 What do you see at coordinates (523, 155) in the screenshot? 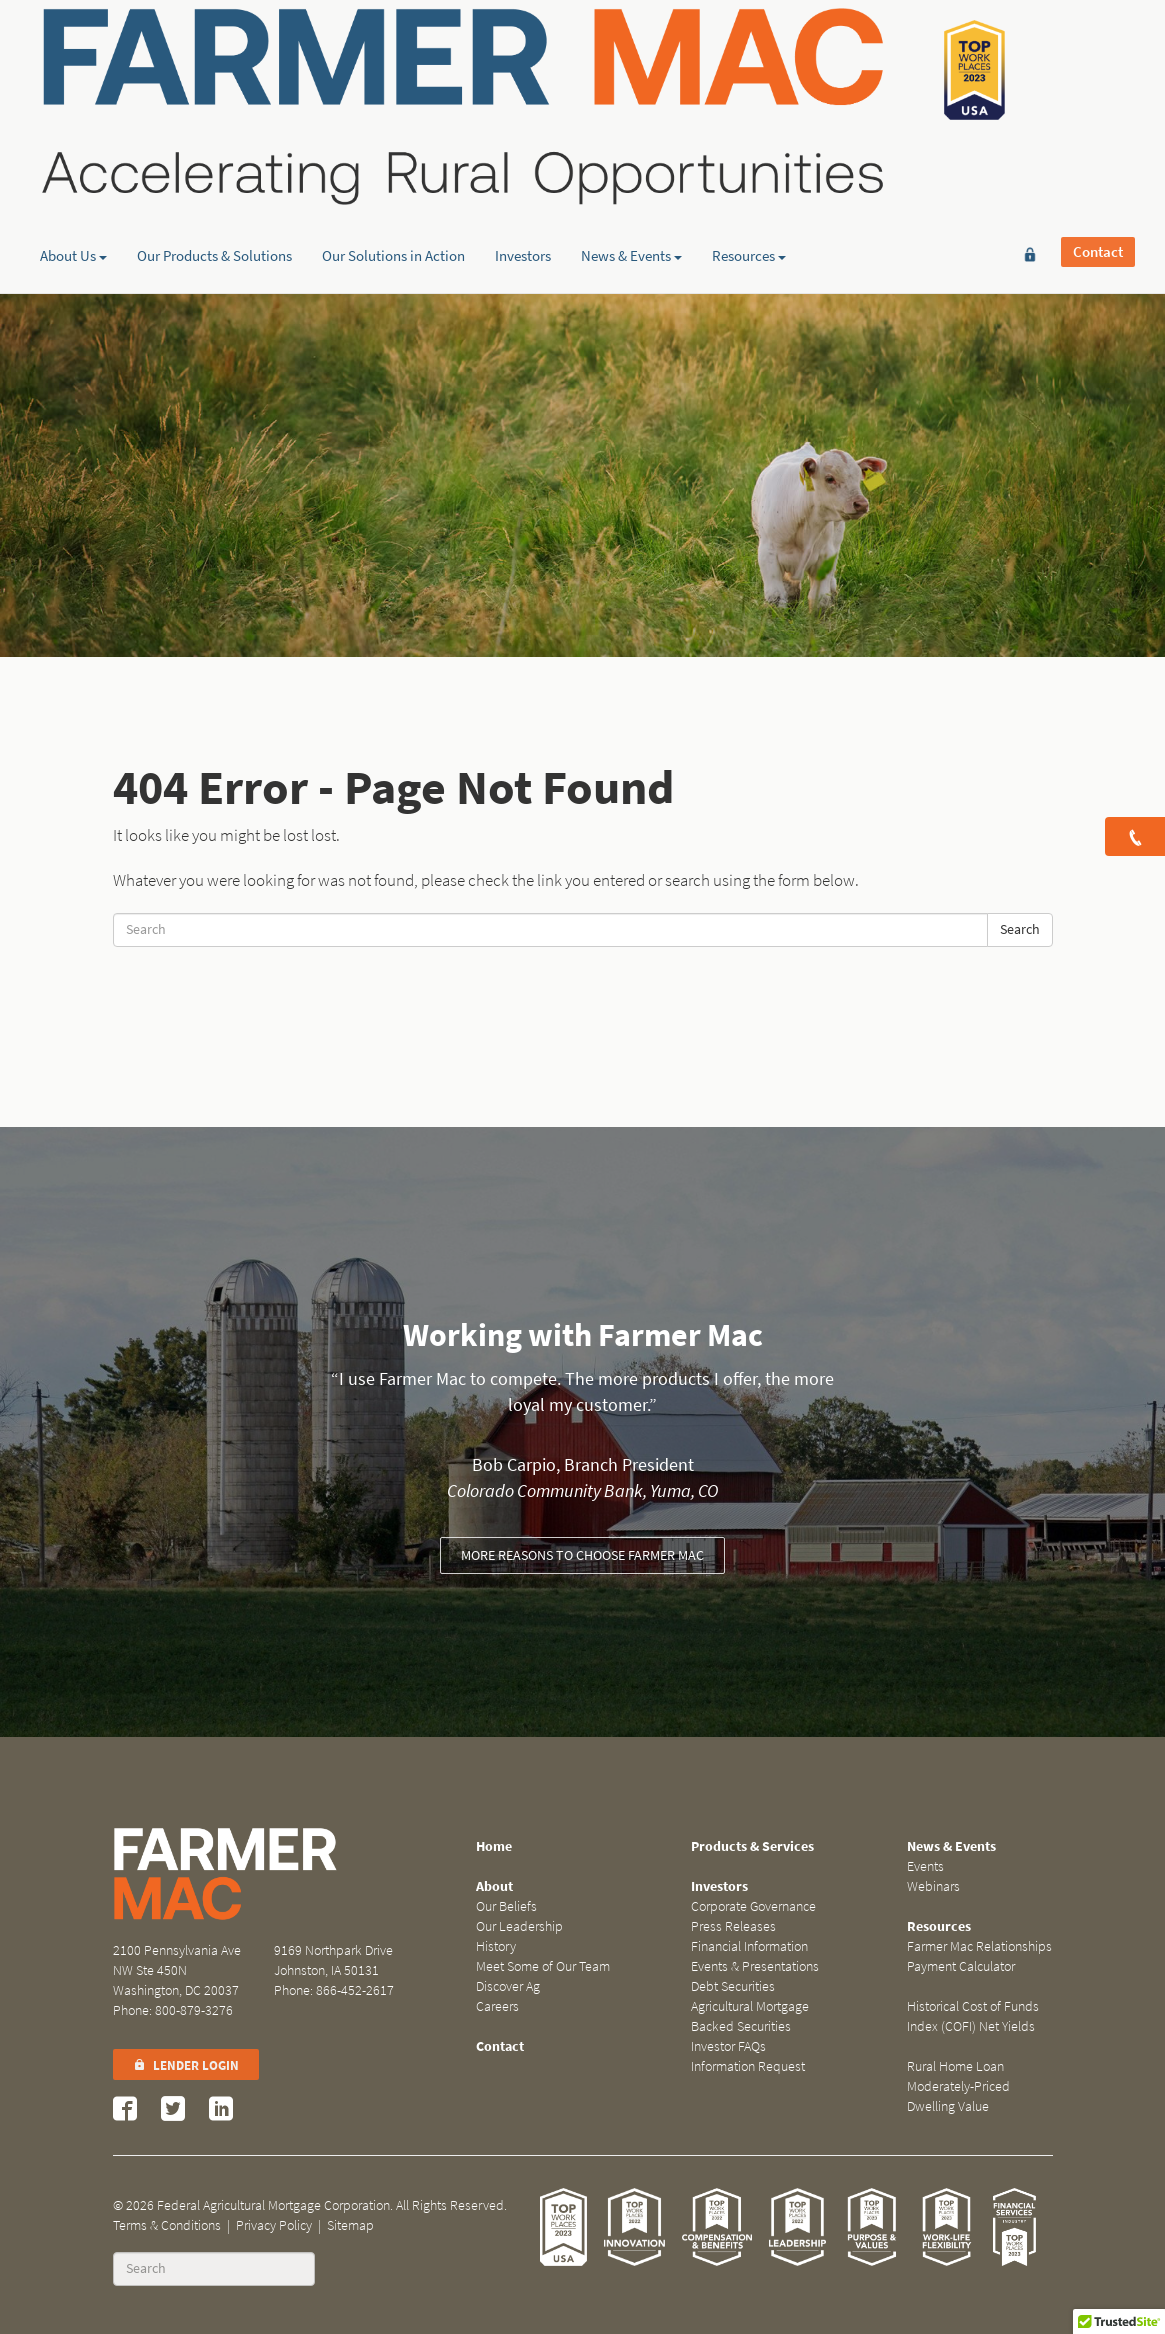
I see `Investors` at bounding box center [523, 155].